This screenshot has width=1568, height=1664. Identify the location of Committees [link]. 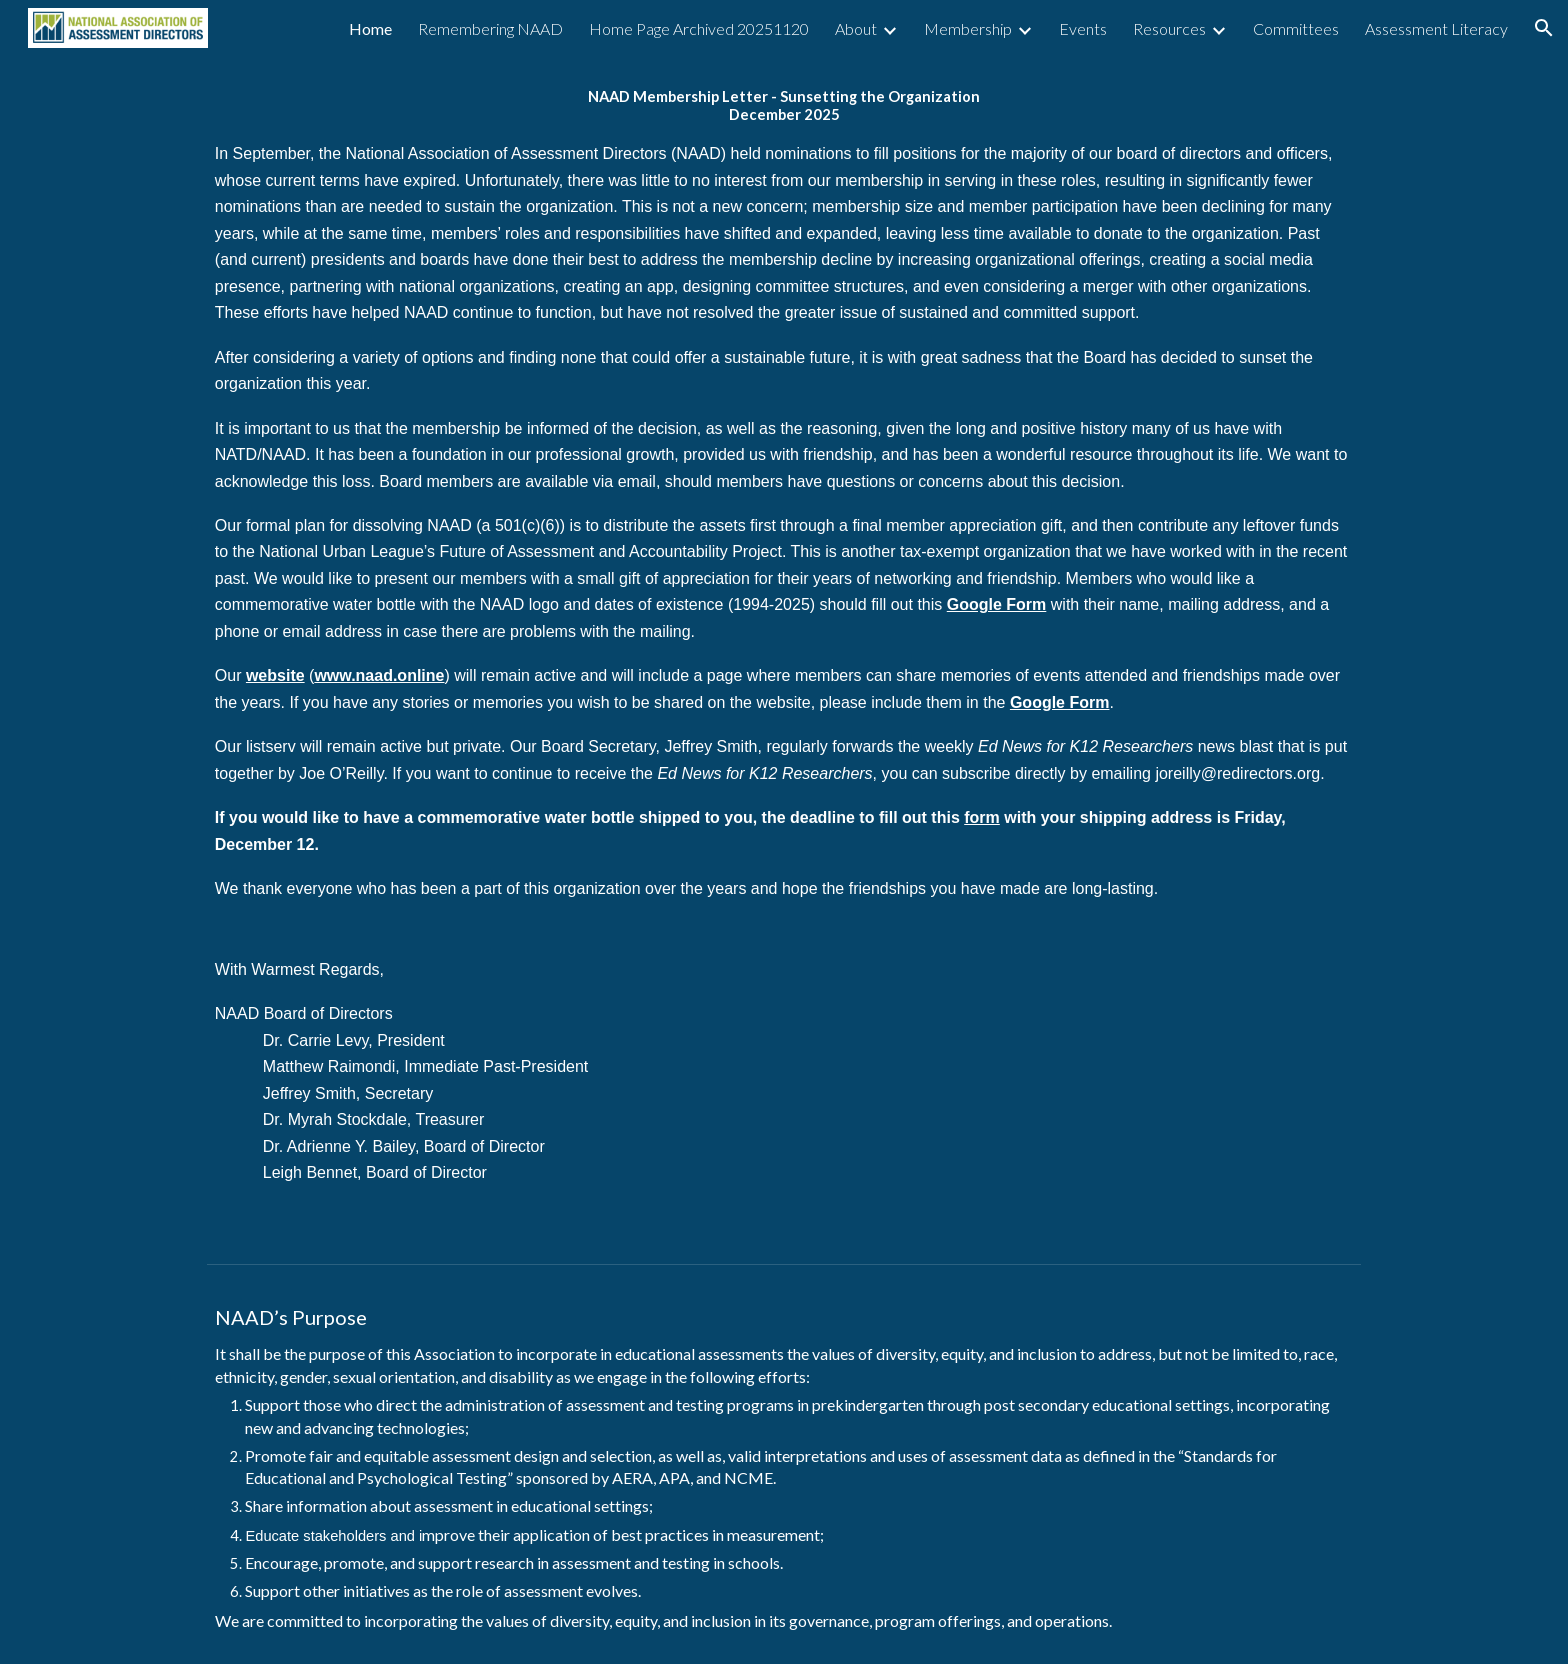
(1296, 28).